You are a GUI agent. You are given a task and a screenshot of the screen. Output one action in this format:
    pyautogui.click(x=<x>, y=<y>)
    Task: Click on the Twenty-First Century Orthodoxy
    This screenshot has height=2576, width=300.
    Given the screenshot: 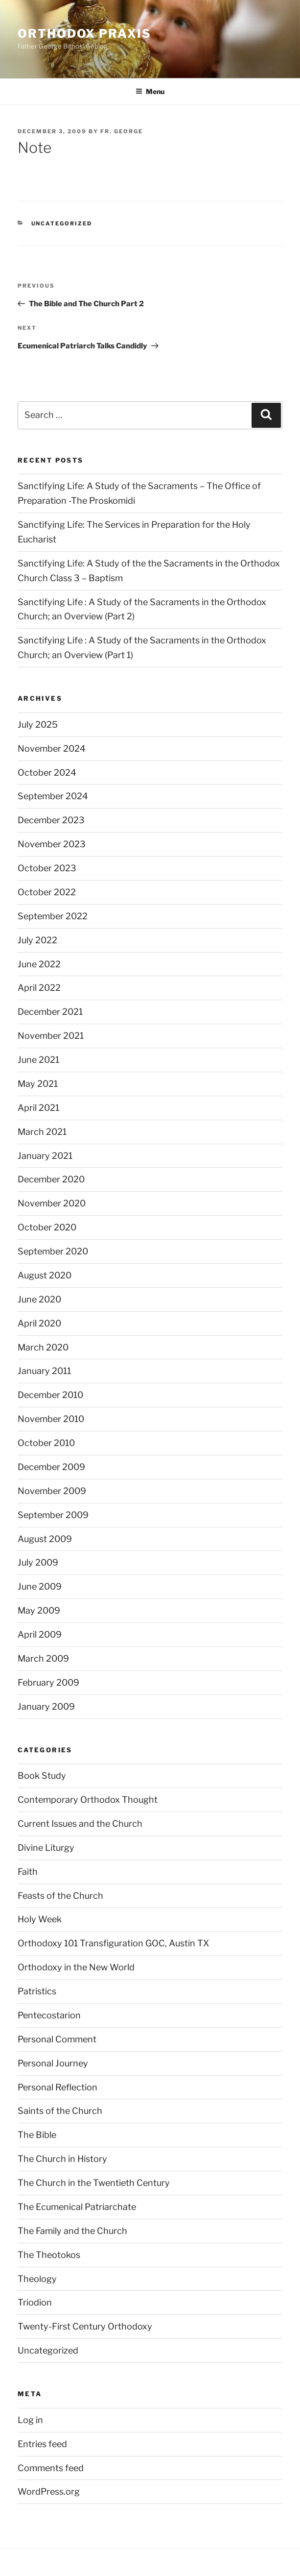 What is the action you would take?
    pyautogui.click(x=85, y=2326)
    